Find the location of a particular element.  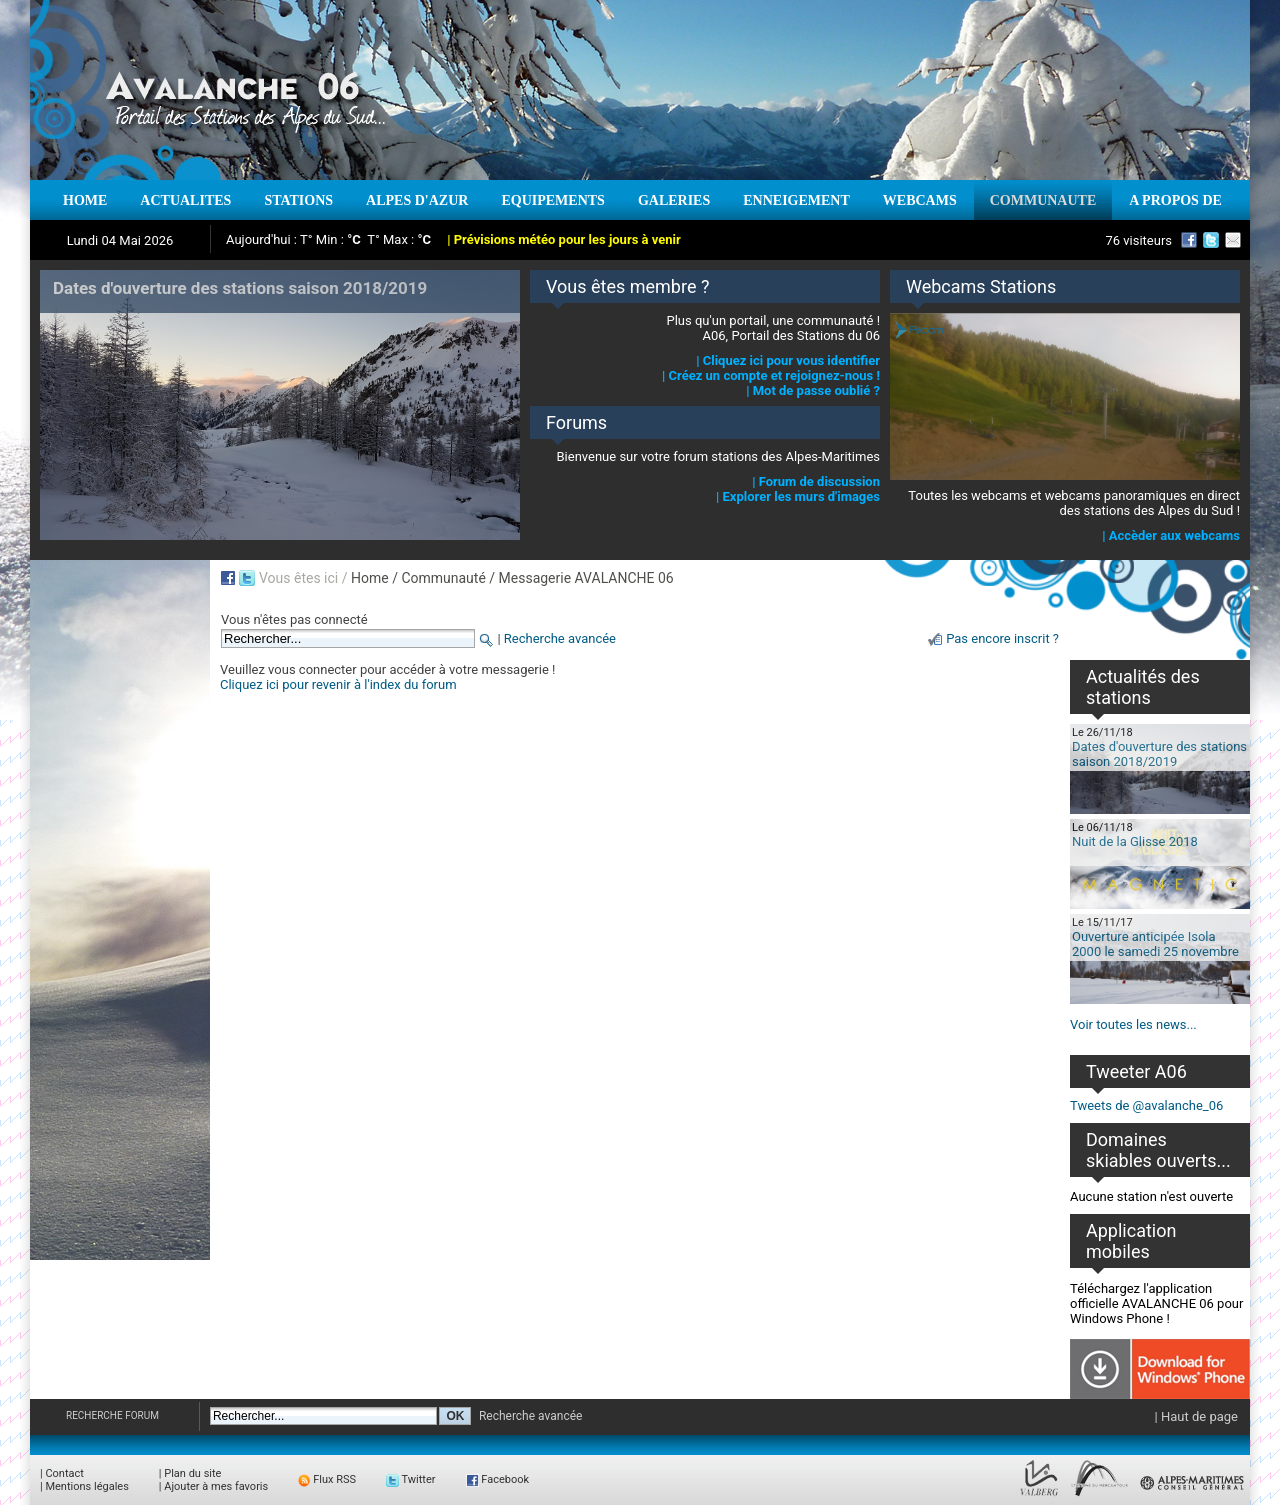

Recherche avancée is located at coordinates (560, 638).